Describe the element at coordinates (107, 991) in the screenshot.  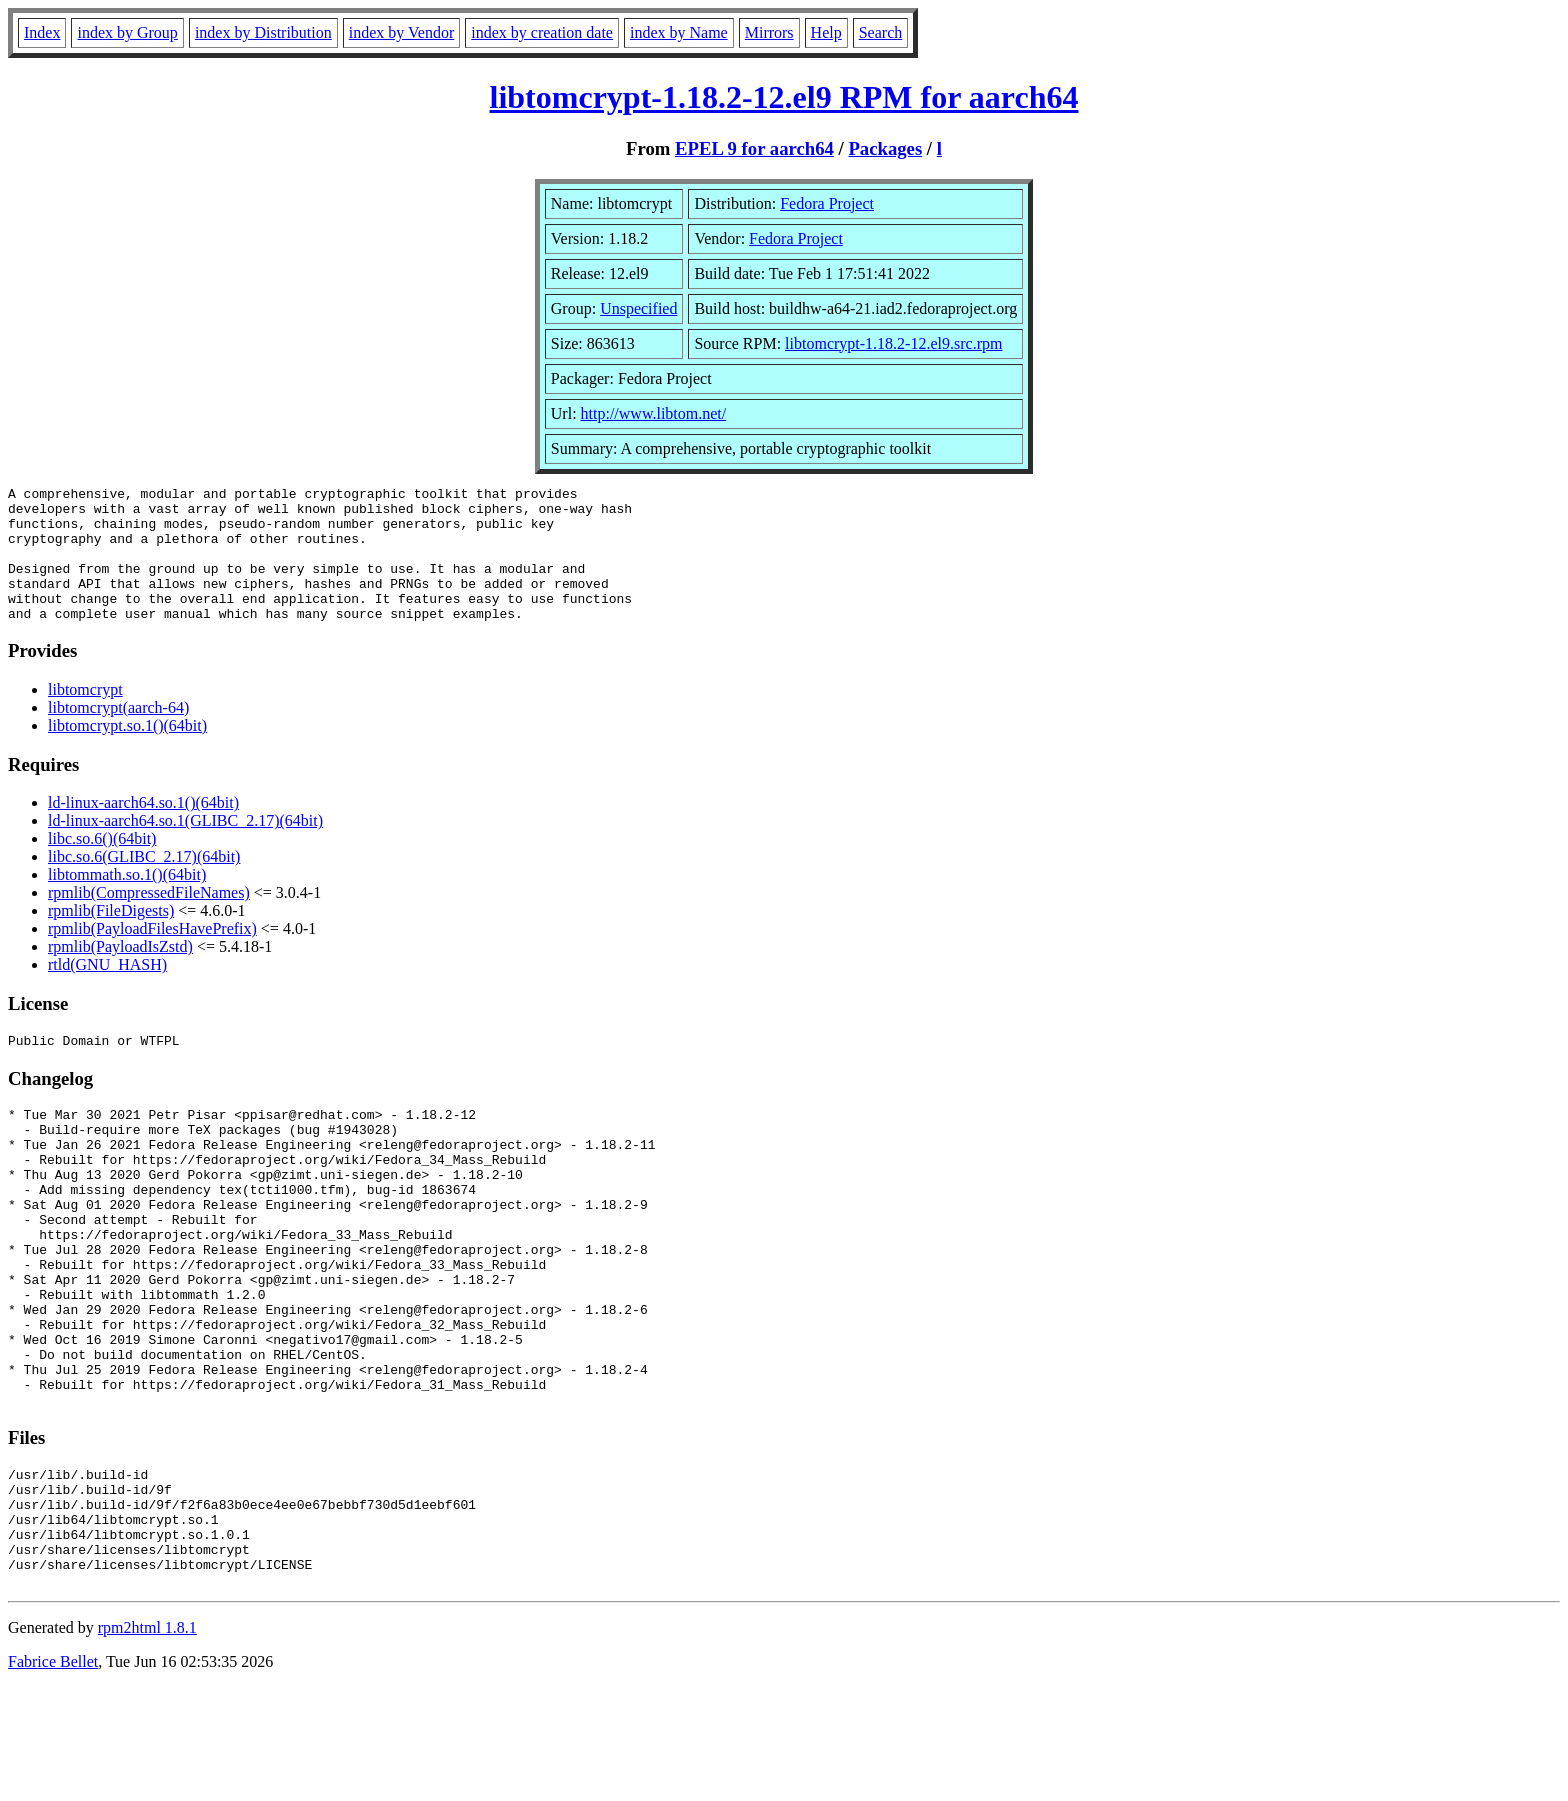
I see `rtld(GNU_HASH)` at that location.